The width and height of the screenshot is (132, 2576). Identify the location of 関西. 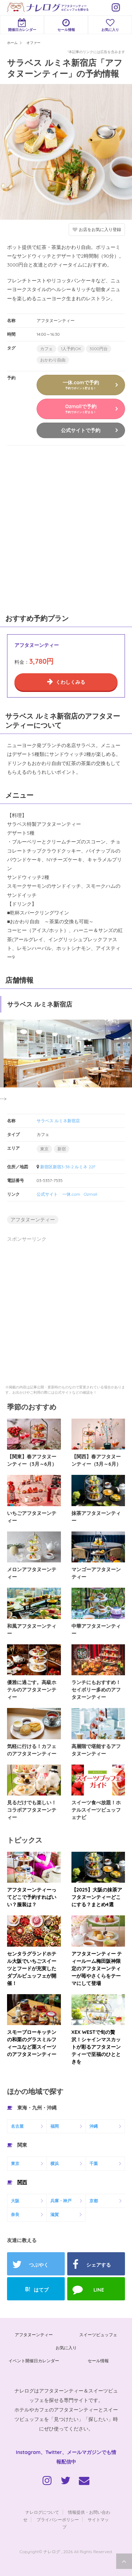
(22, 2182).